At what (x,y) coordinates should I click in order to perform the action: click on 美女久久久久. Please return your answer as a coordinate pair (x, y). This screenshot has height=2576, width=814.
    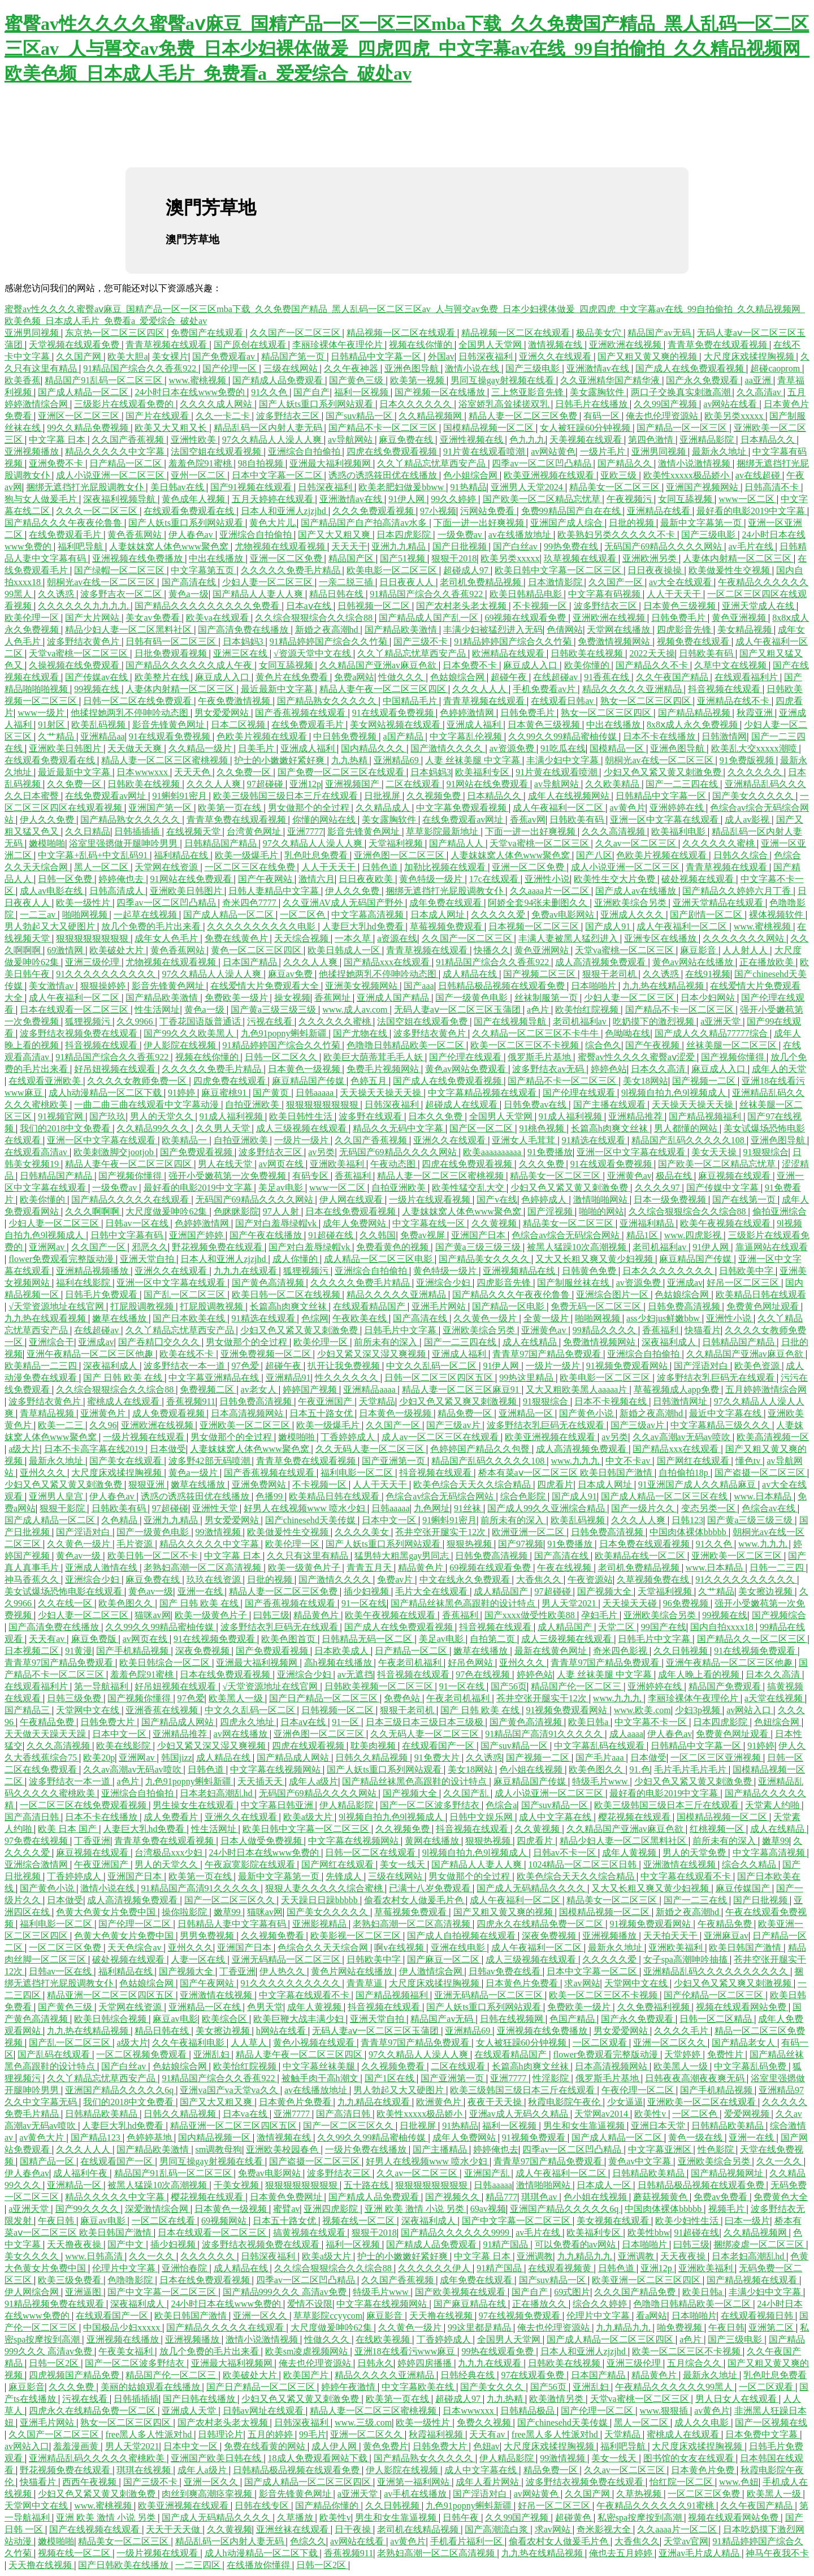
    Looking at the image, I should click on (33, 2256).